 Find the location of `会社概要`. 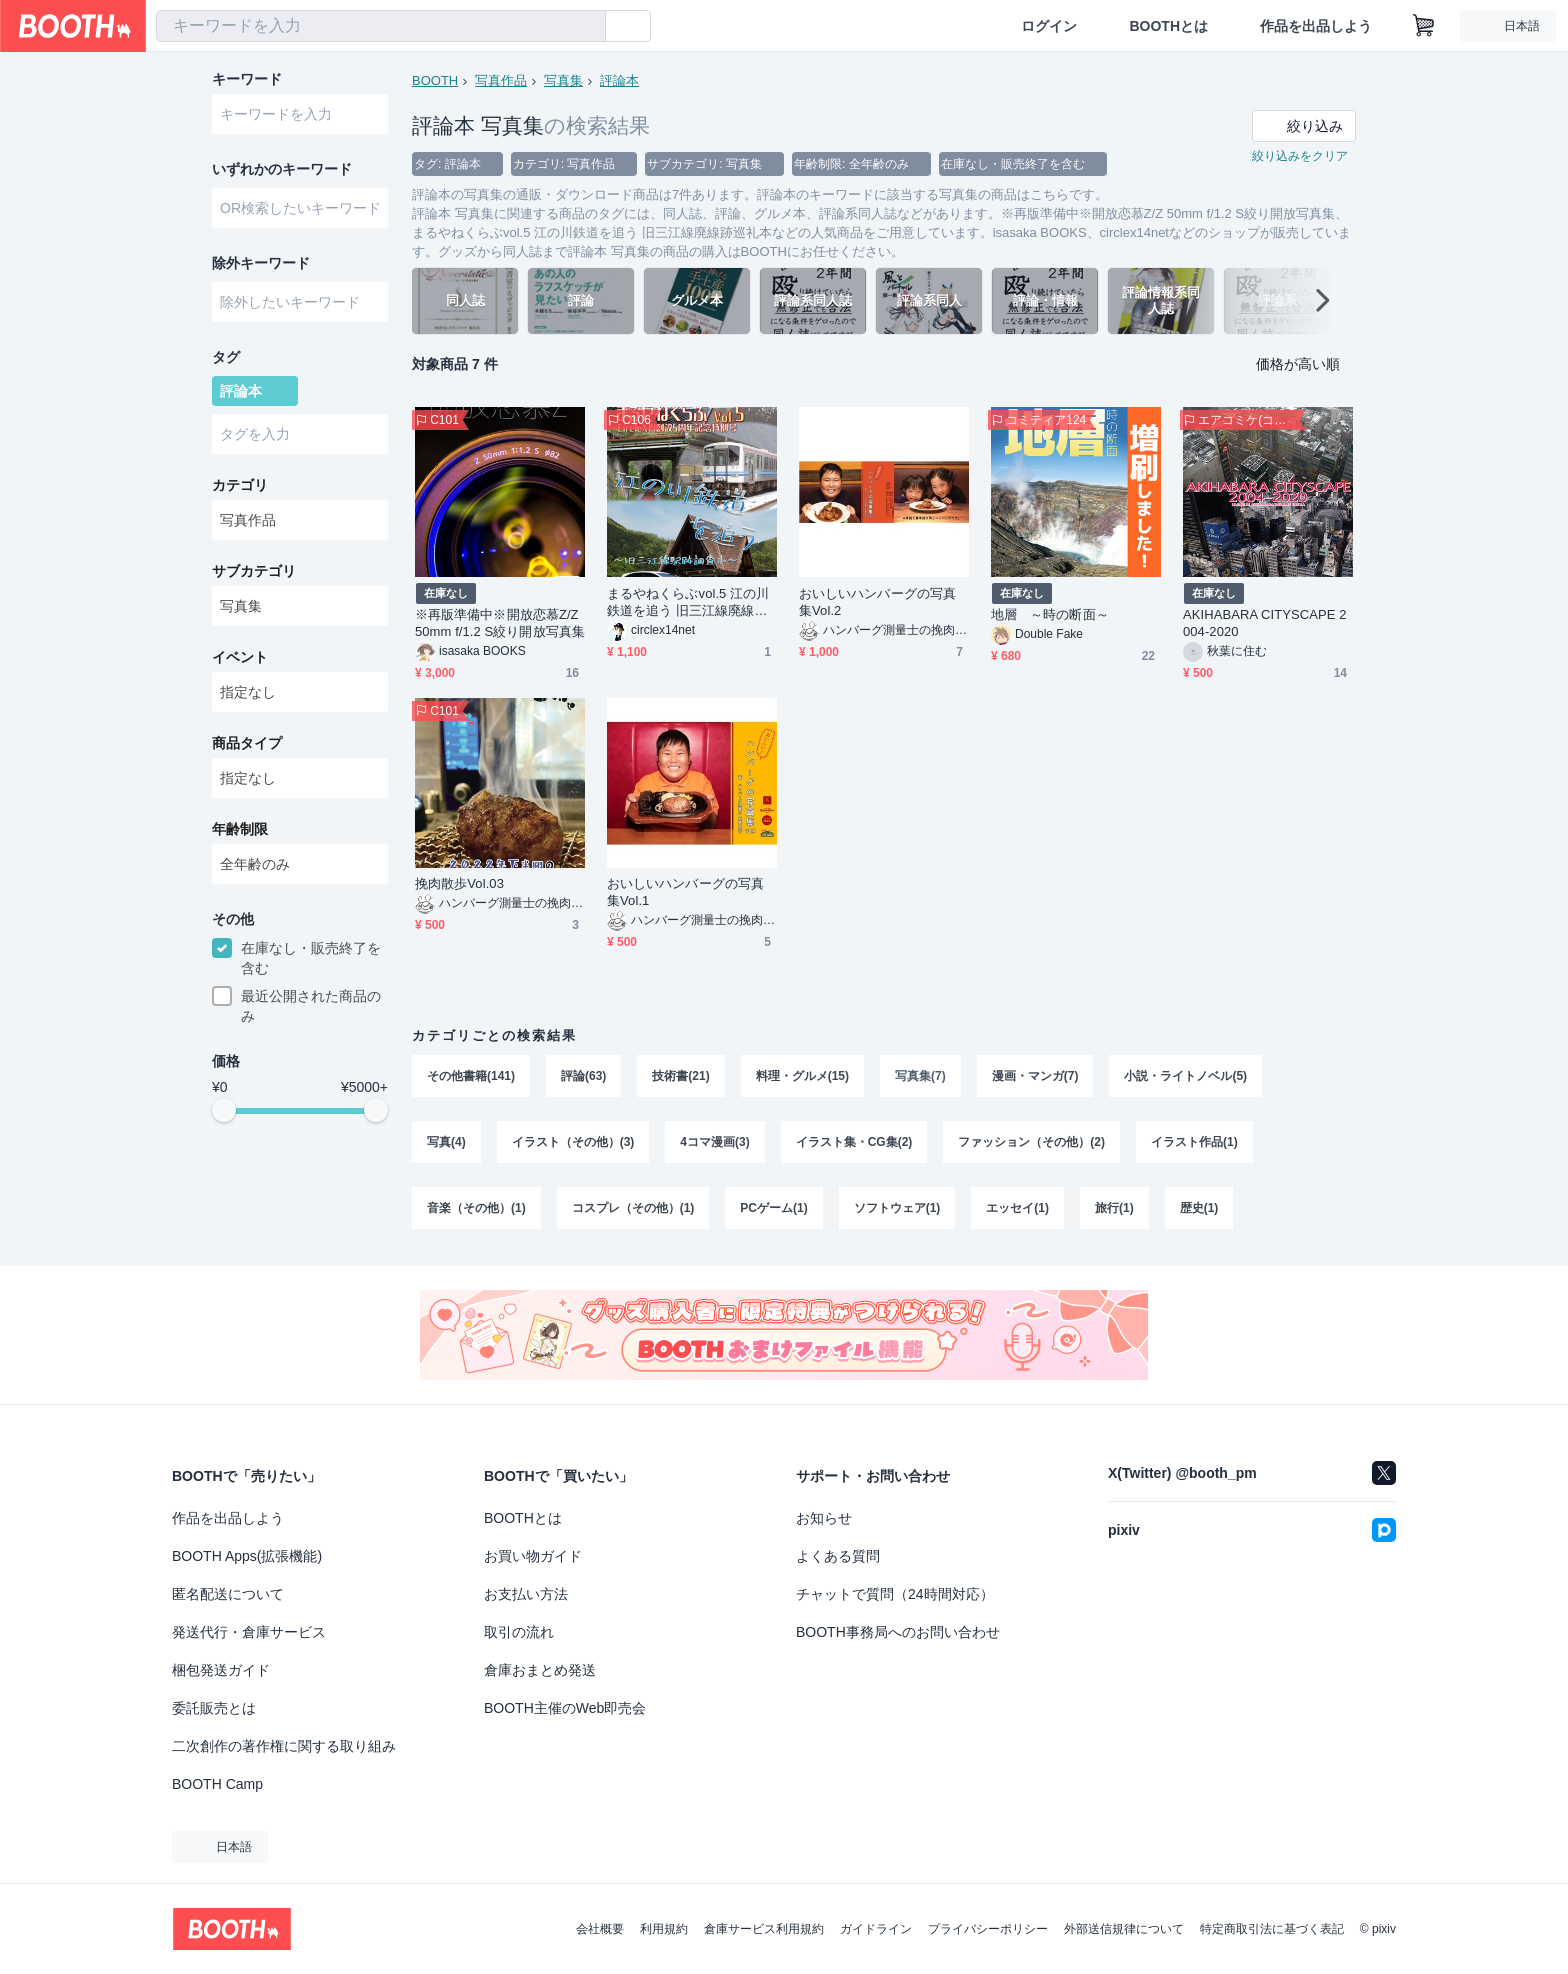

会社概要 is located at coordinates (600, 1929).